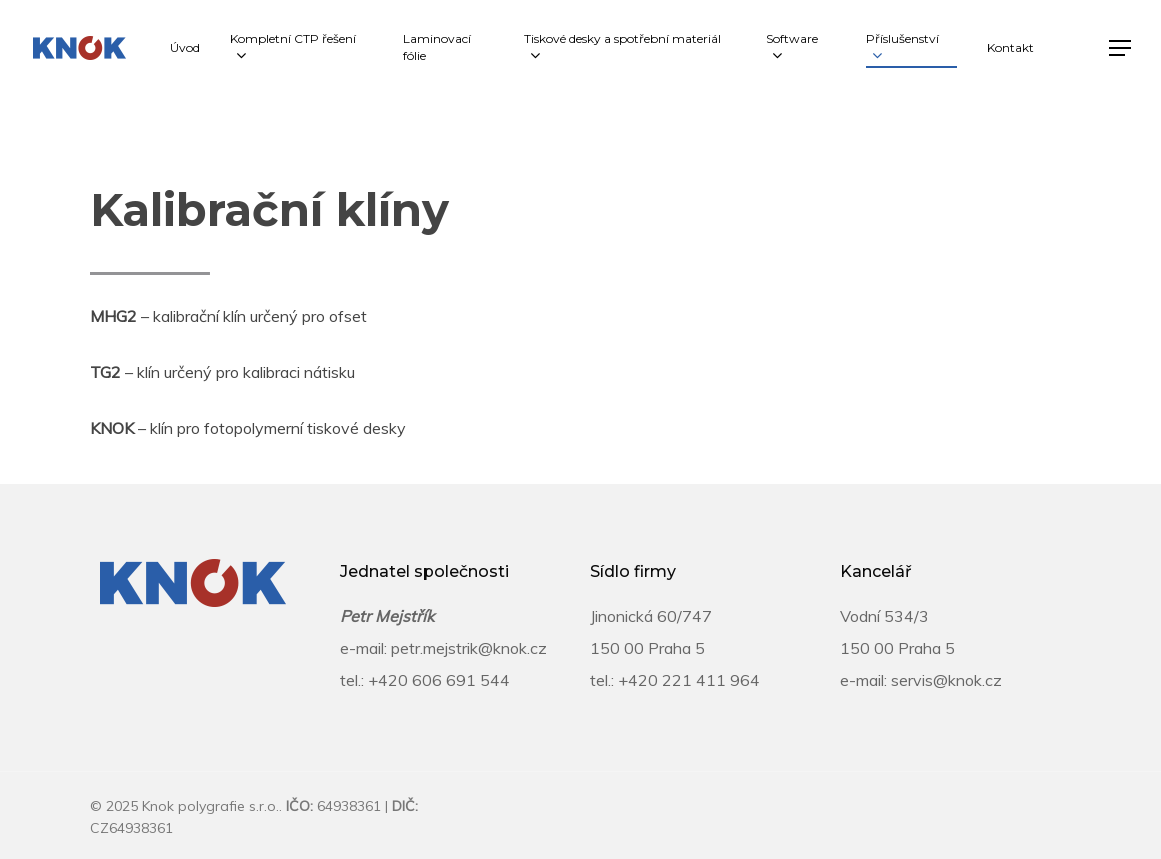  What do you see at coordinates (792, 48) in the screenshot?
I see `Software` at bounding box center [792, 48].